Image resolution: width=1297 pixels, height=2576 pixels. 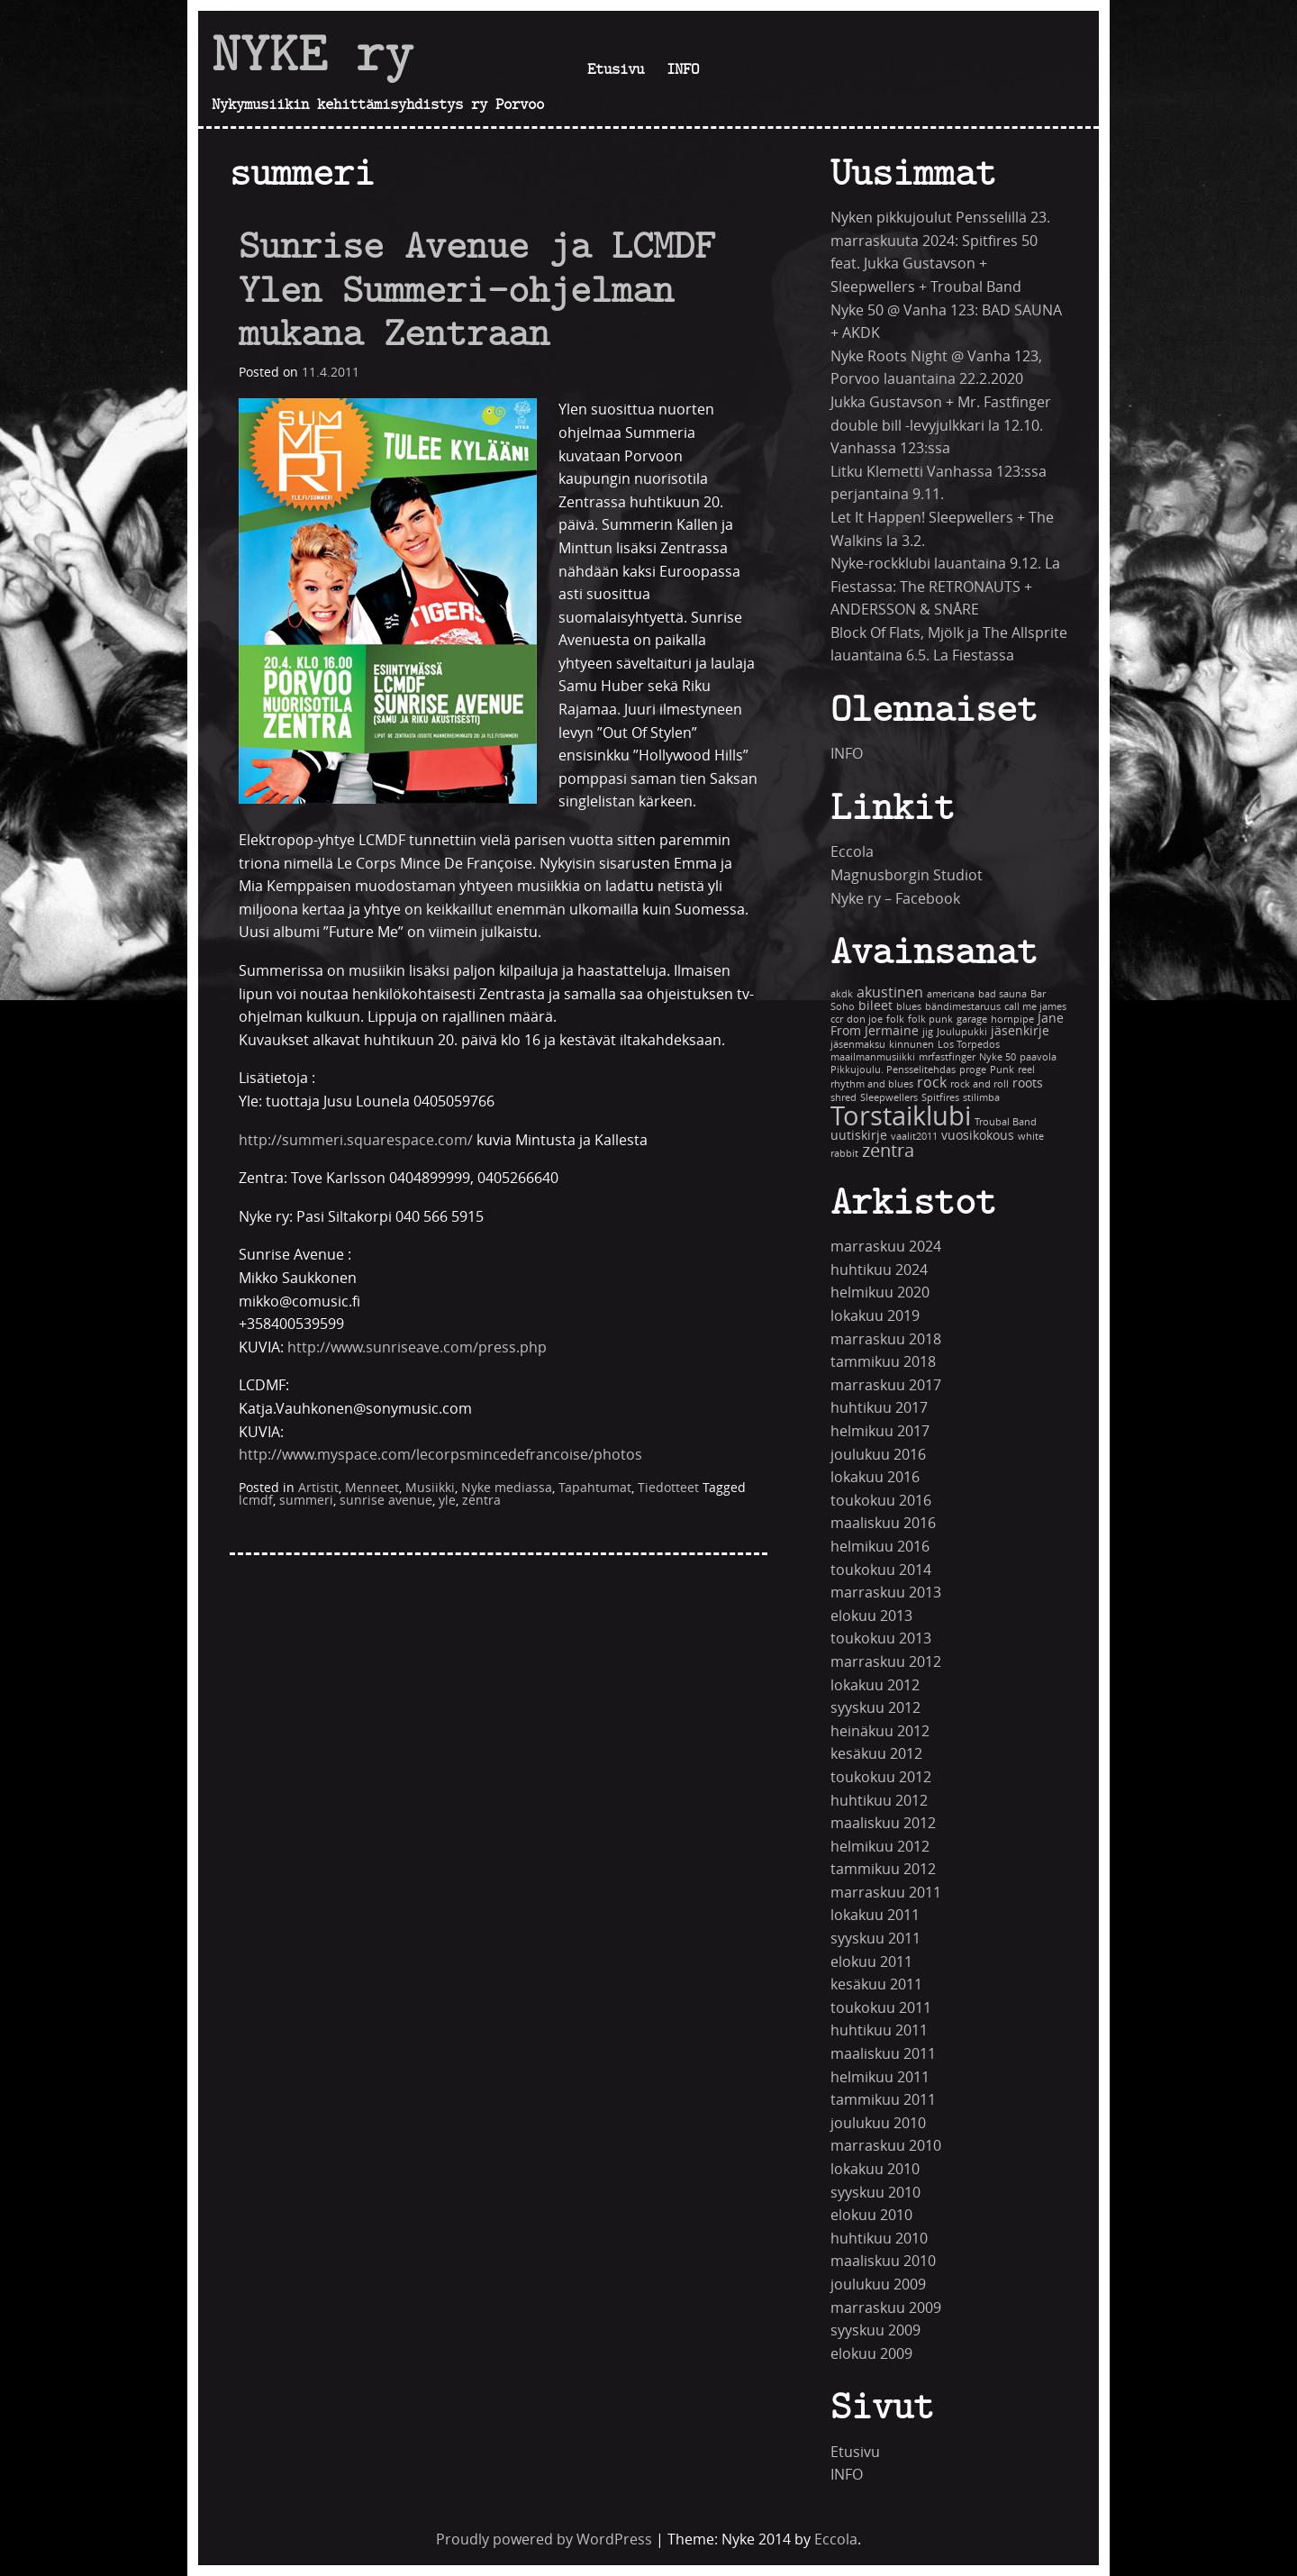 I want to click on sunrise avenue, so click(x=386, y=1500).